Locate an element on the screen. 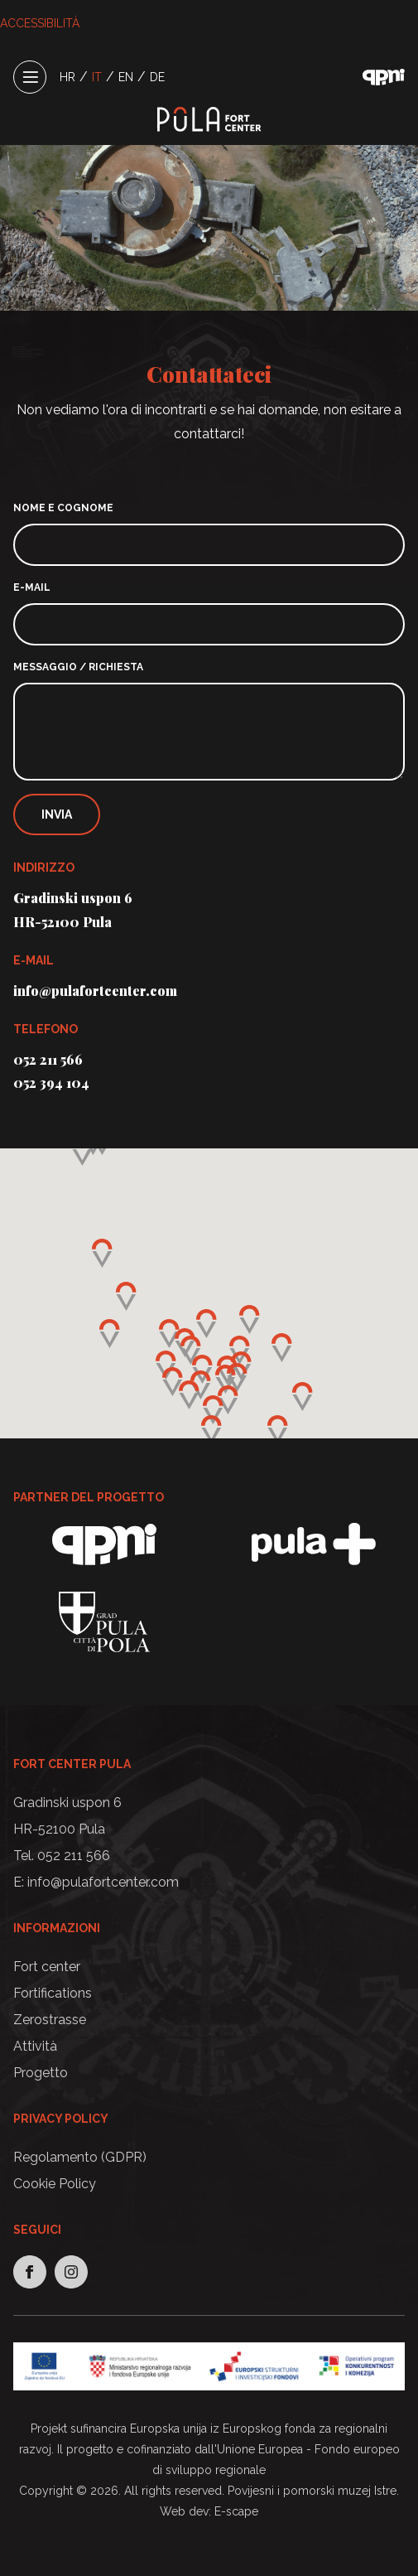  Nome e cognome is located at coordinates (63, 508).